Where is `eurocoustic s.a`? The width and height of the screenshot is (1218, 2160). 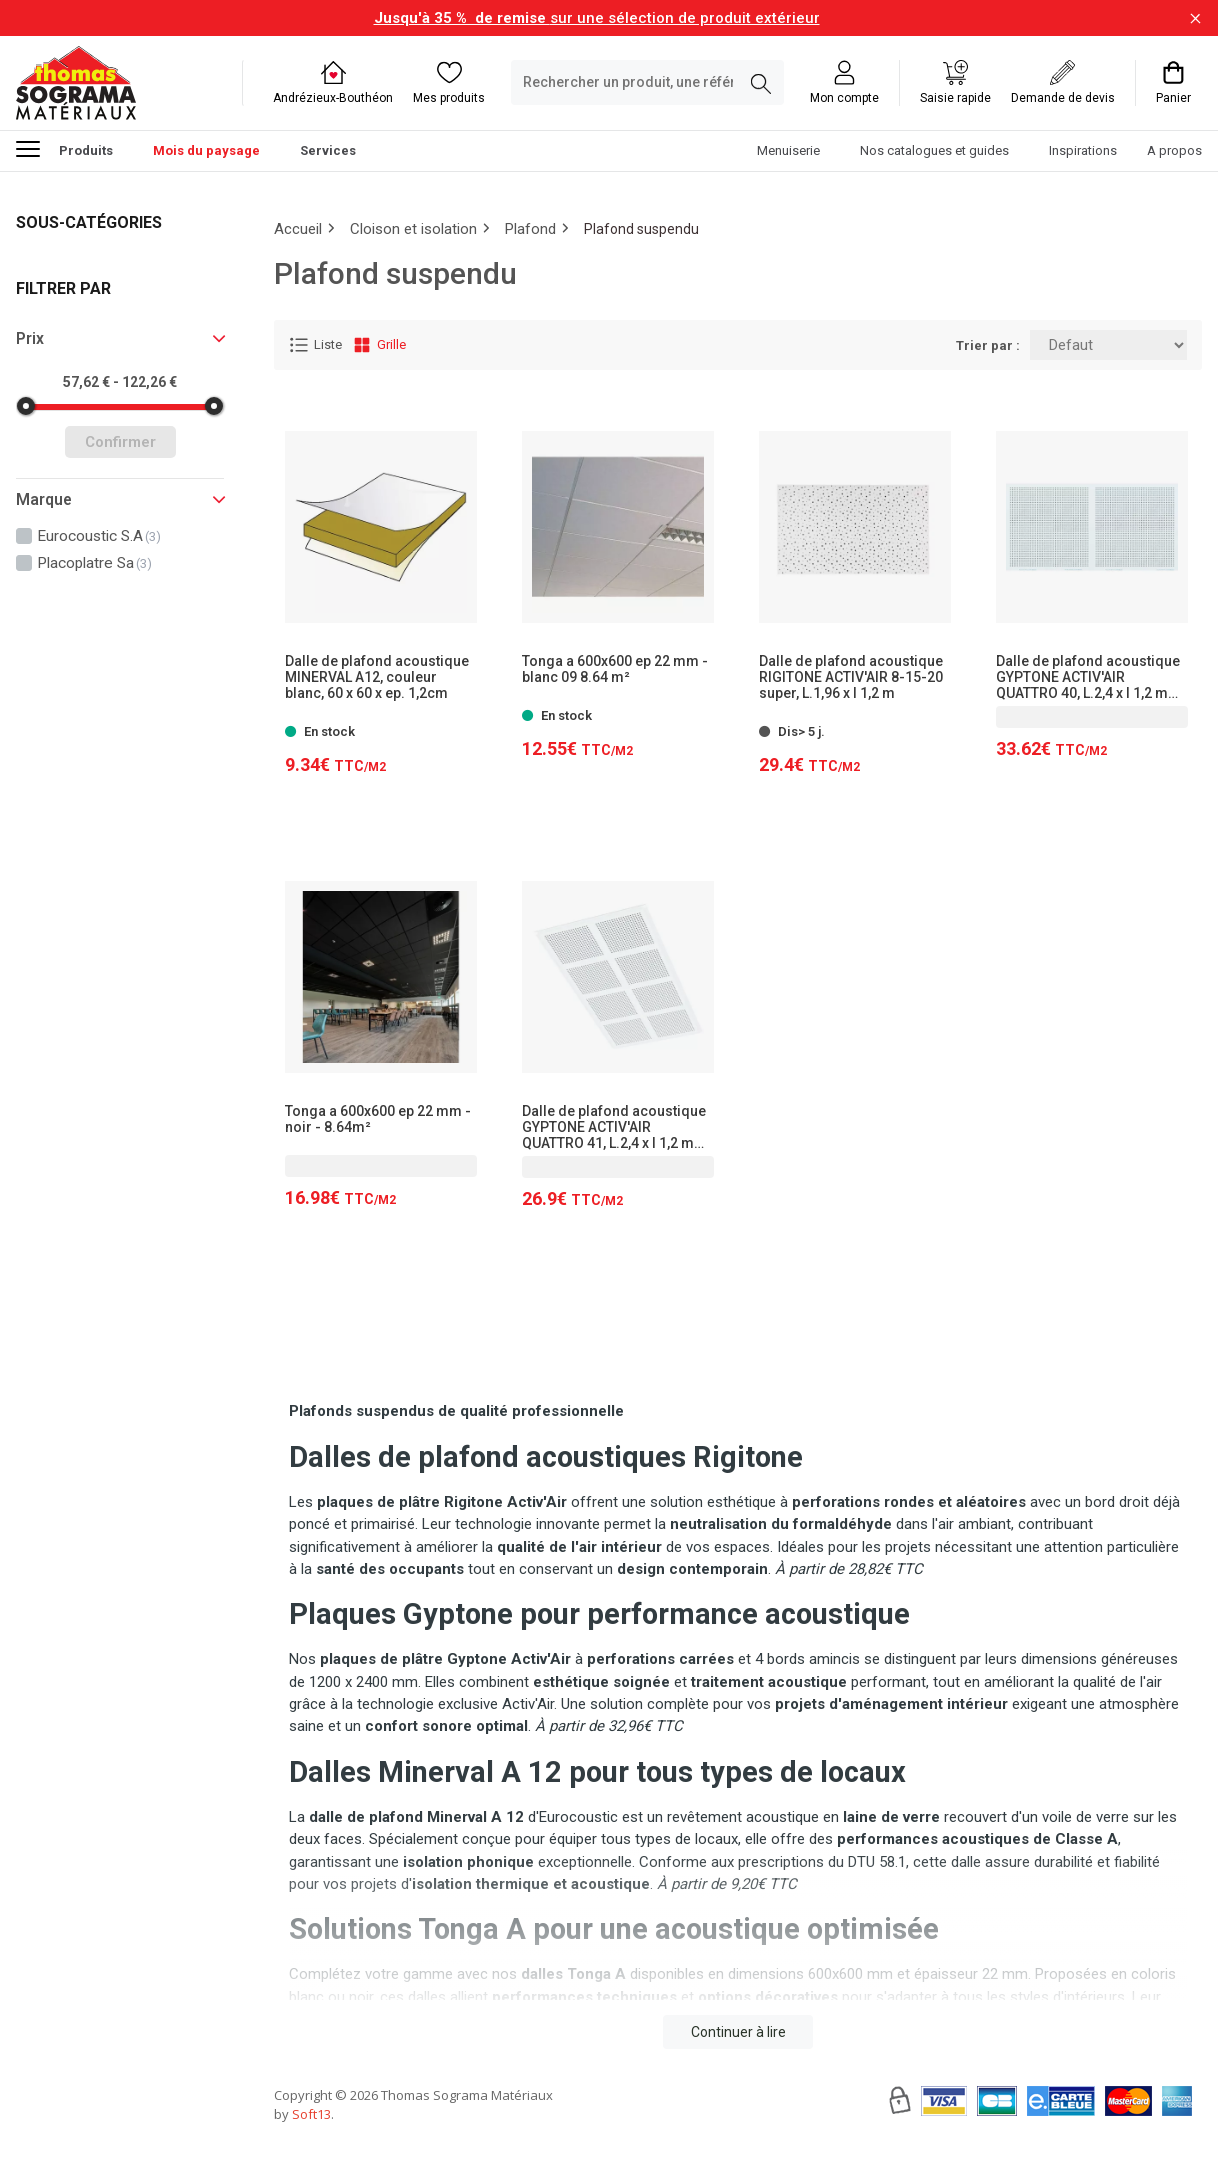 eurocoustic s.a is located at coordinates (99, 536).